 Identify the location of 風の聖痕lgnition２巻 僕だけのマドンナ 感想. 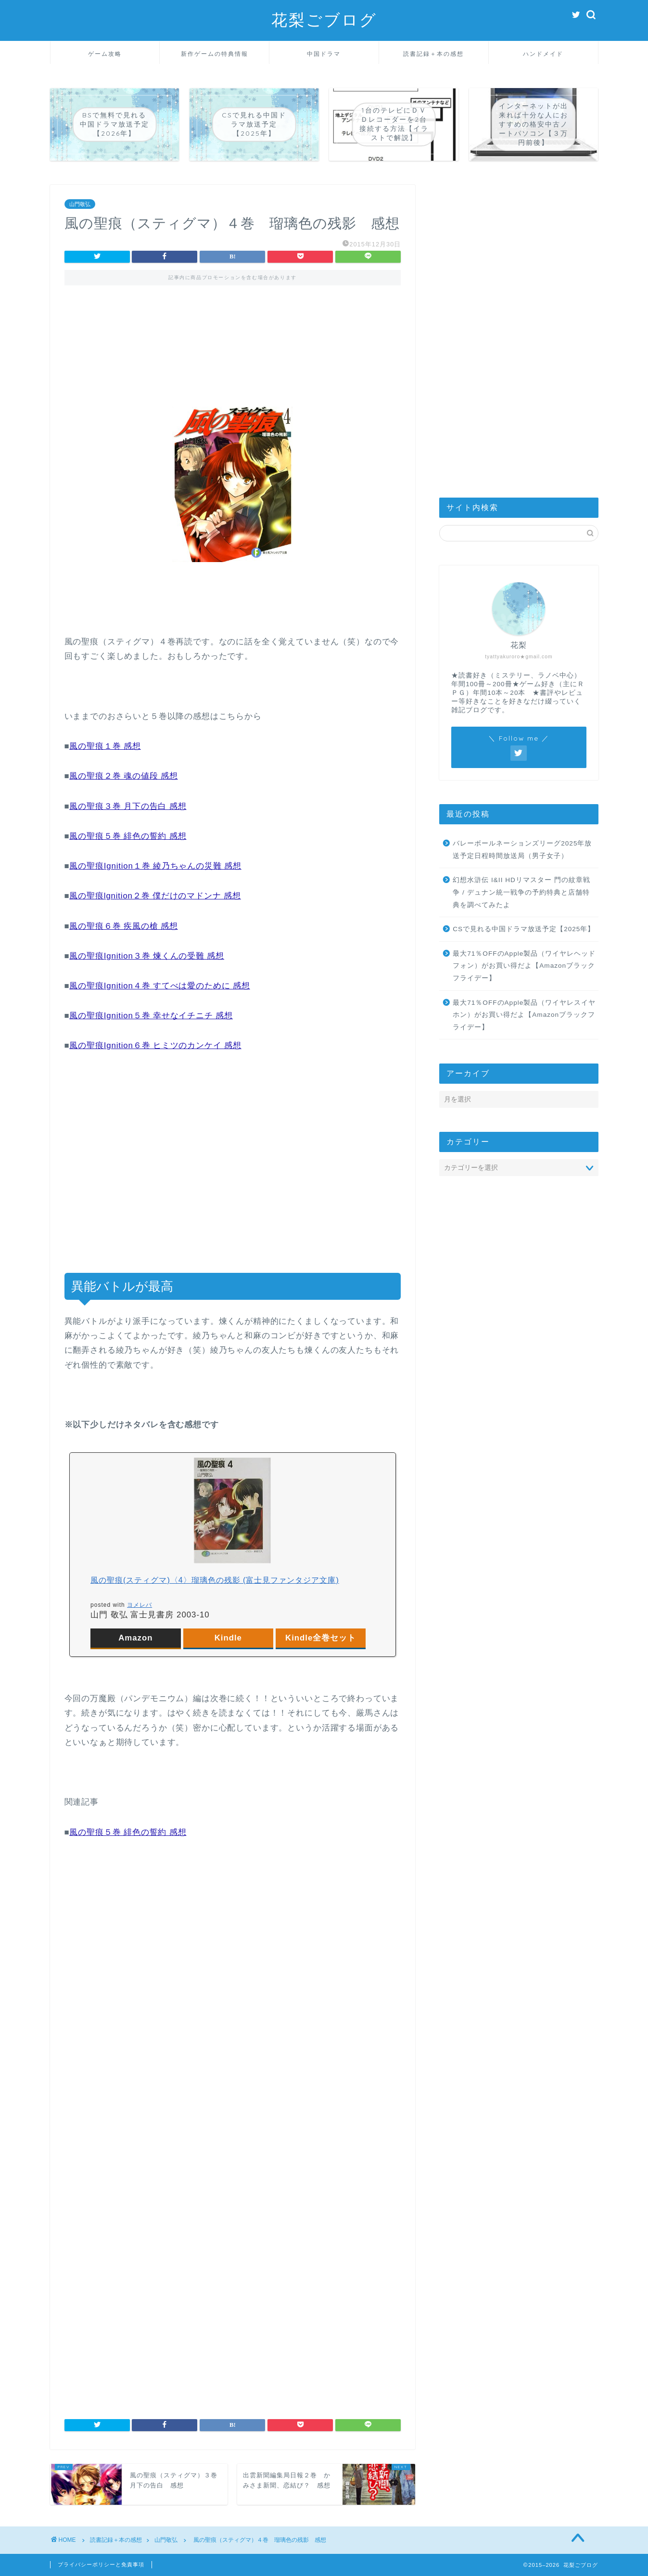
(155, 895).